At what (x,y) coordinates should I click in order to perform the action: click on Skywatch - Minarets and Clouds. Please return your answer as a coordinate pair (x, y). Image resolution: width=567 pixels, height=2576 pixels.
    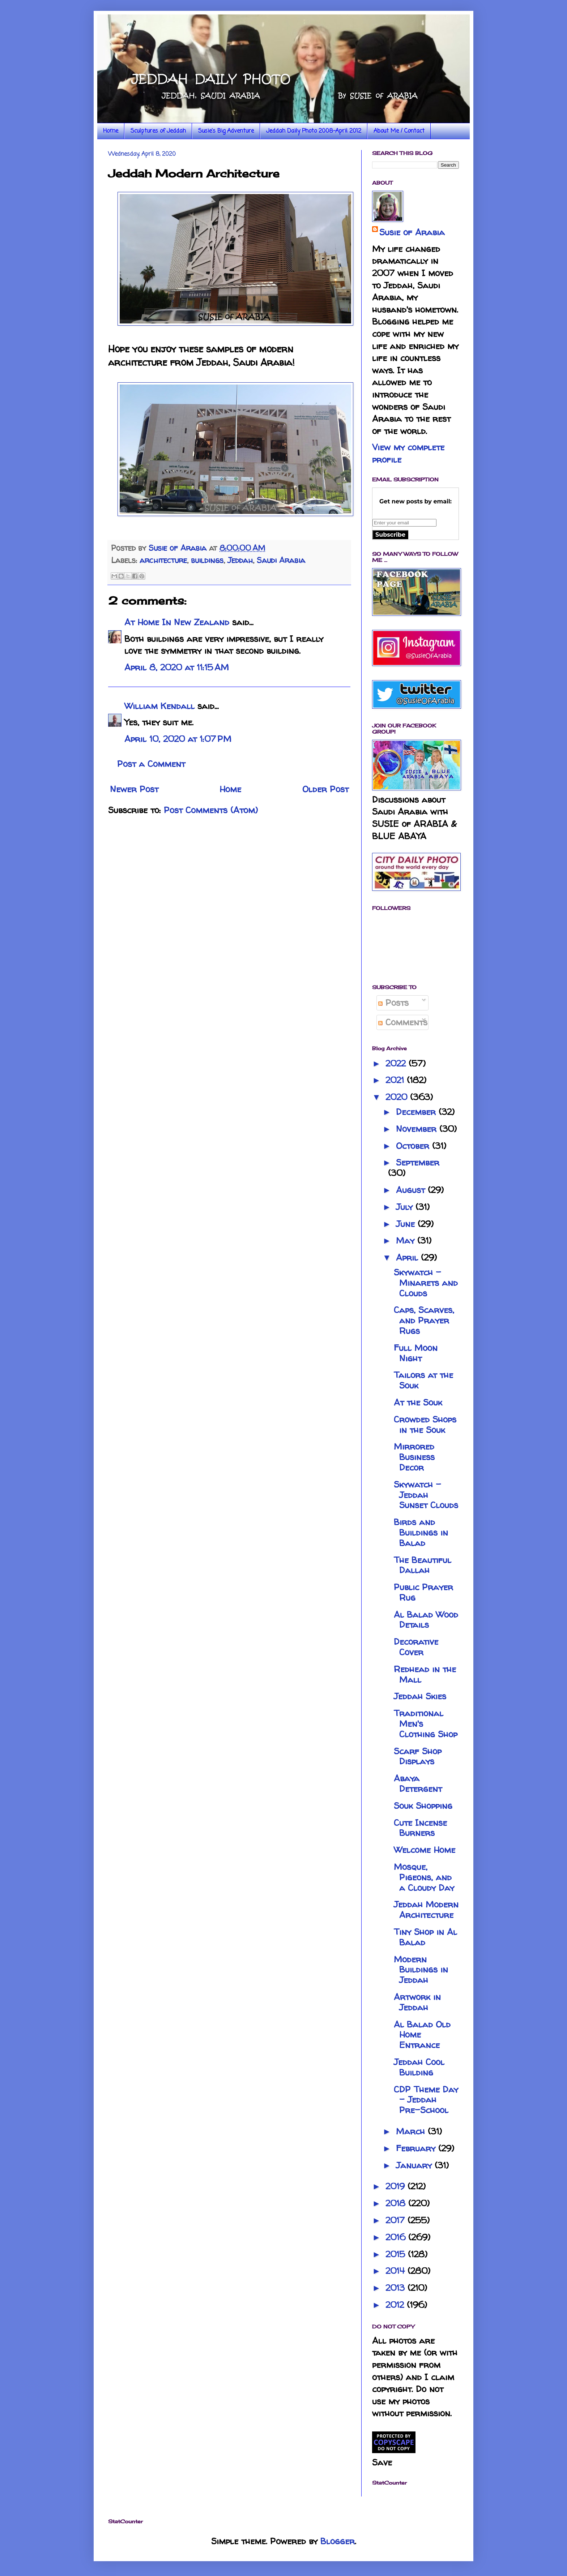
    Looking at the image, I should click on (426, 1282).